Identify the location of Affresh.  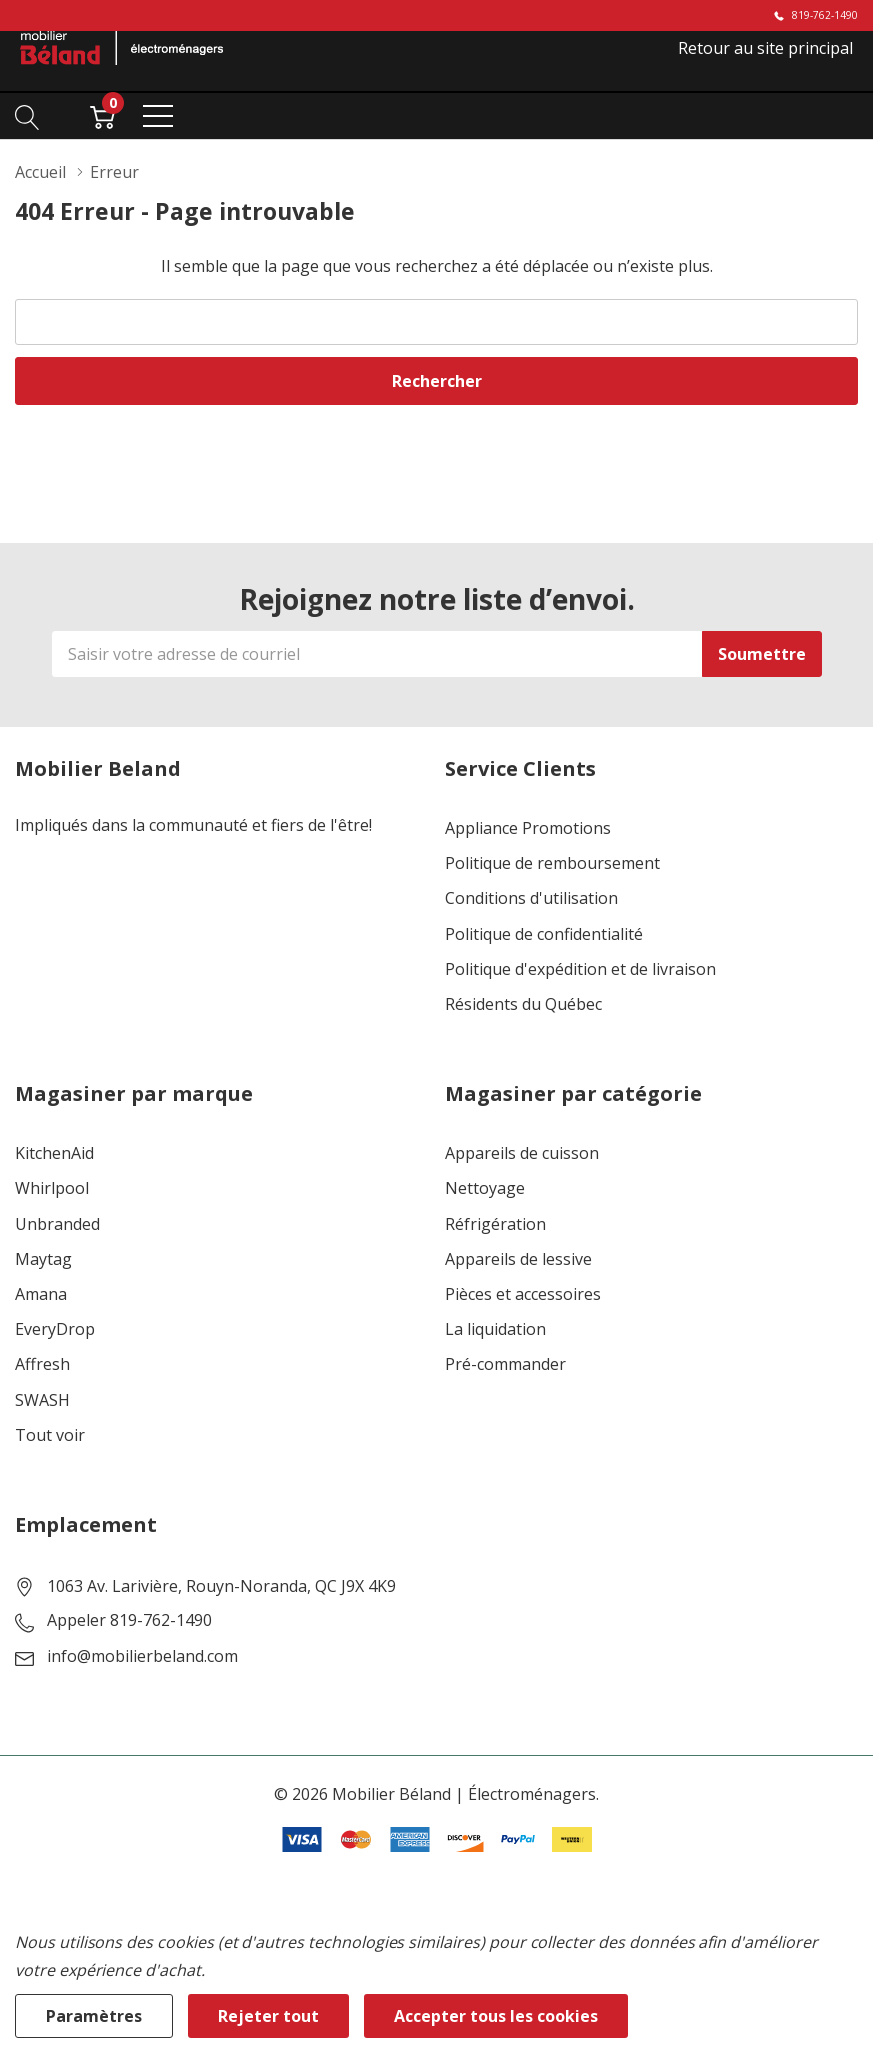
(42, 1364).